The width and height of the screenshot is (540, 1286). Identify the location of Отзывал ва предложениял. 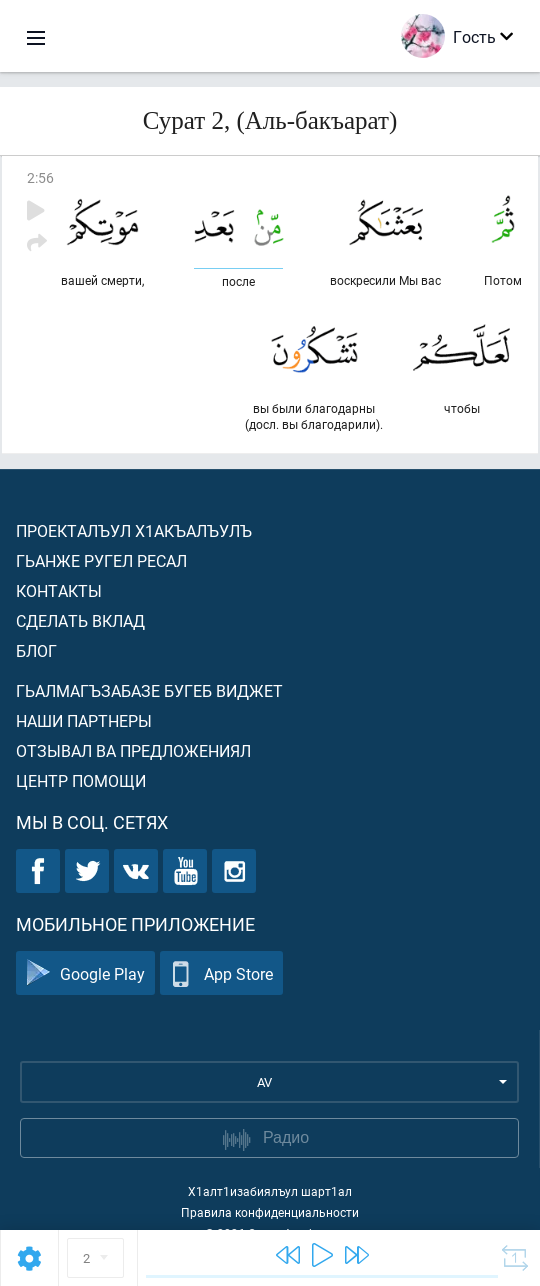
(133, 750).